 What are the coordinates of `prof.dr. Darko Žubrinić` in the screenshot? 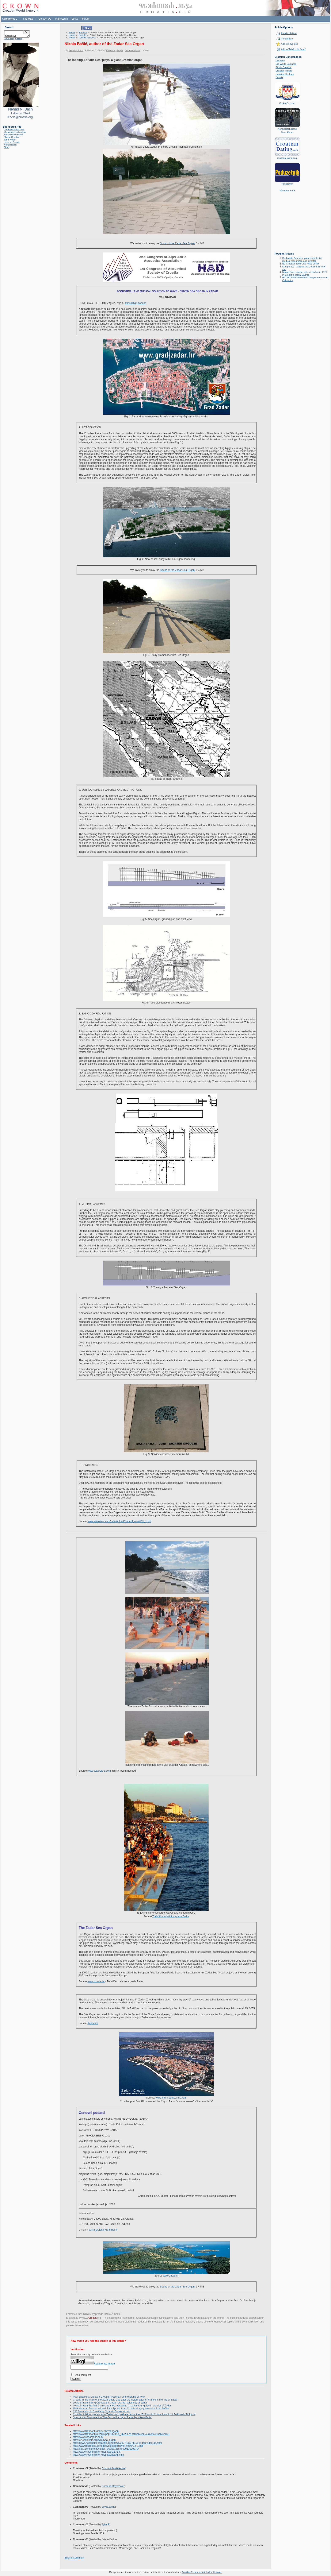 It's located at (107, 2314).